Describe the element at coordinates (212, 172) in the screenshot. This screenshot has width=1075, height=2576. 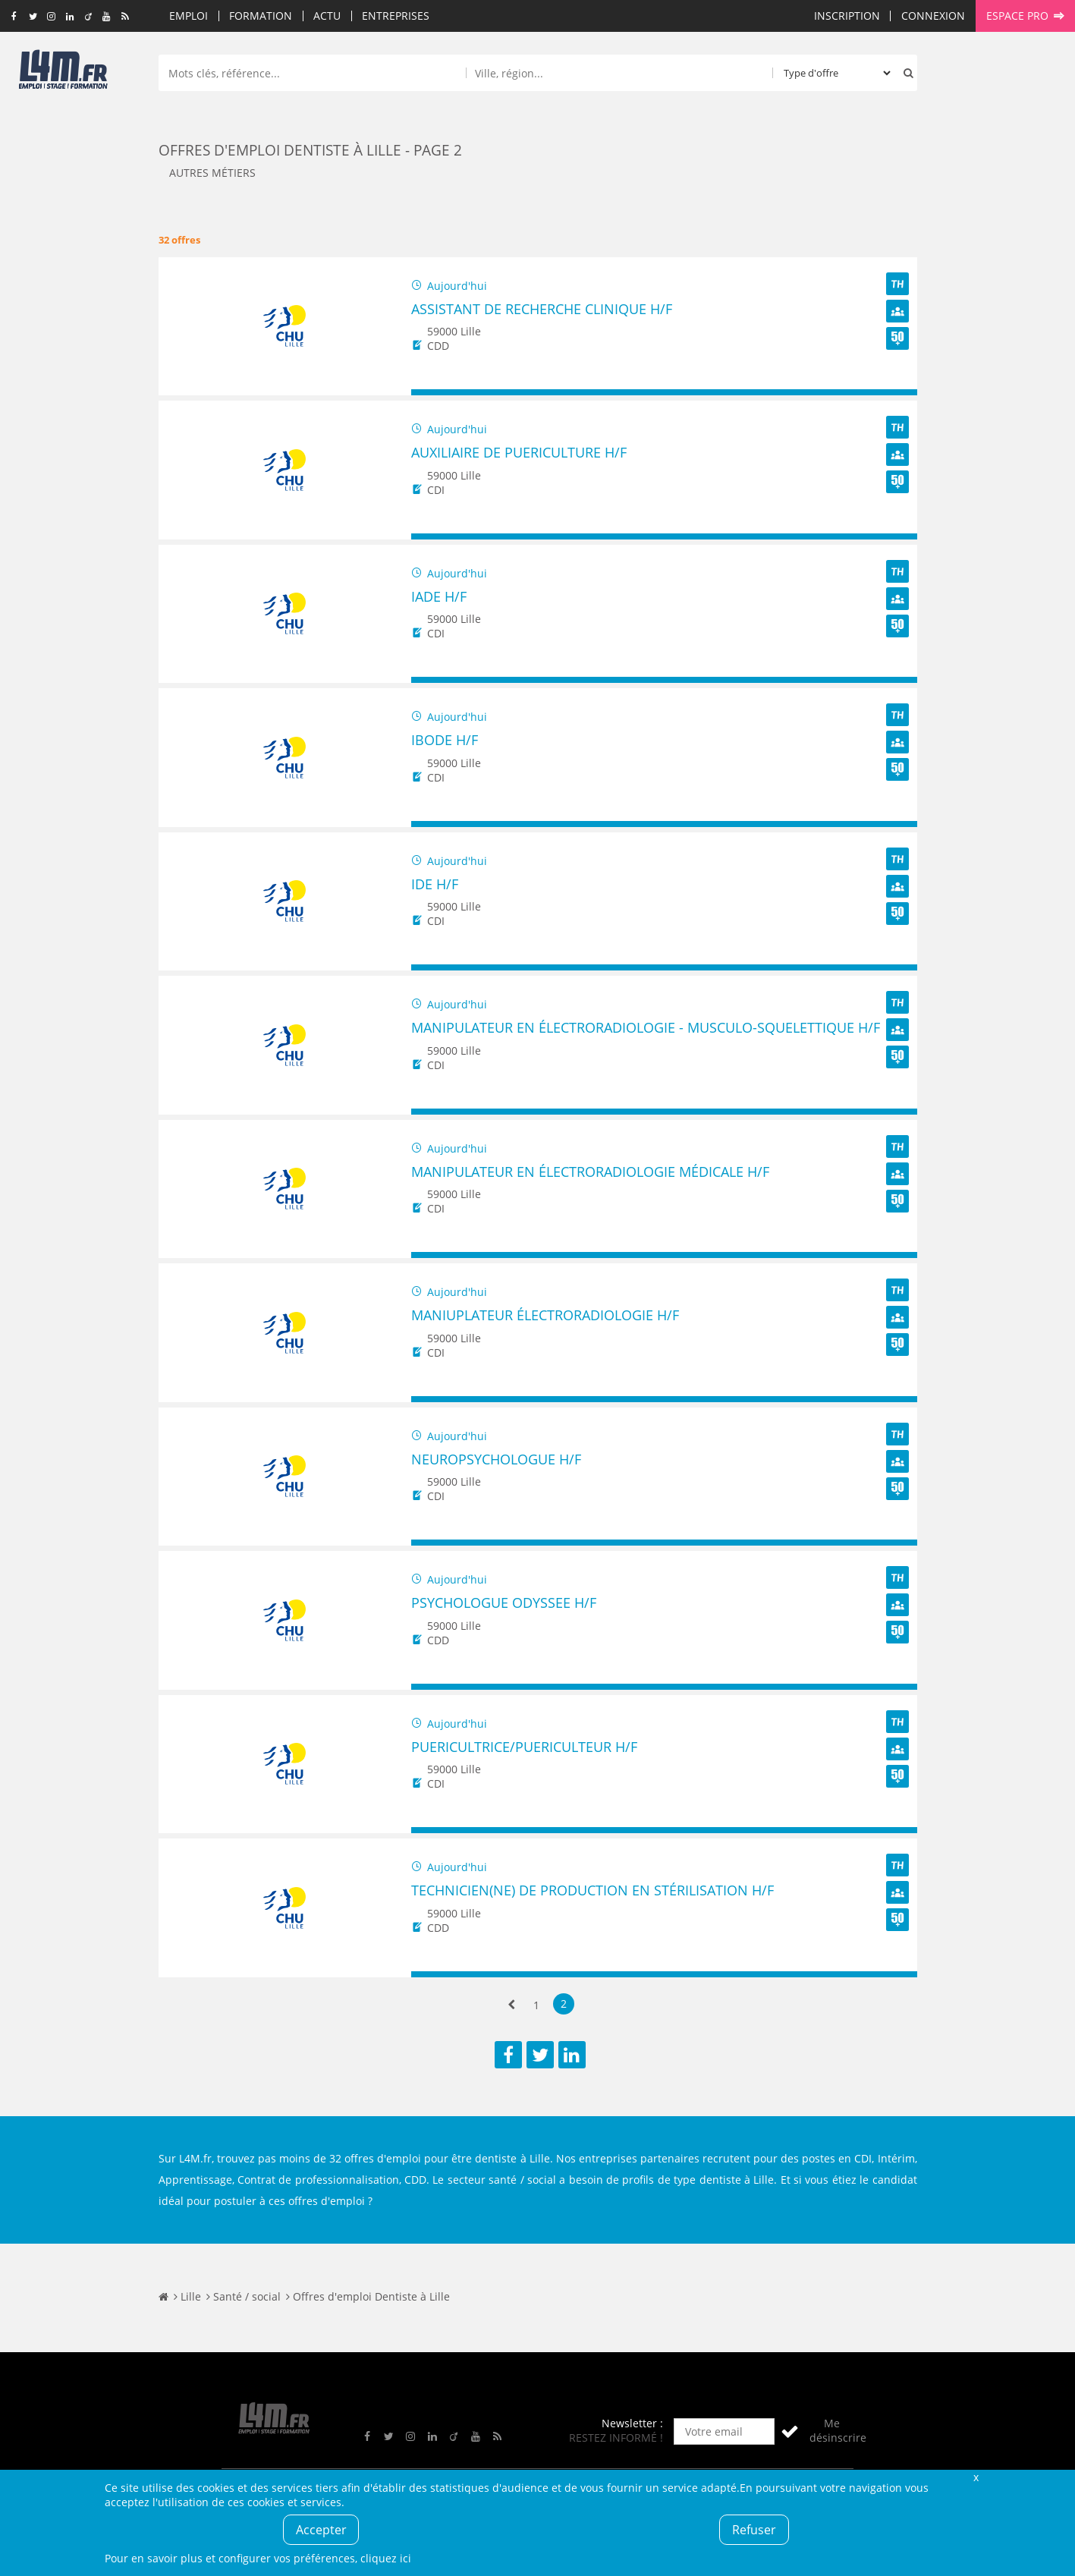
I see `Autres métiers` at that location.